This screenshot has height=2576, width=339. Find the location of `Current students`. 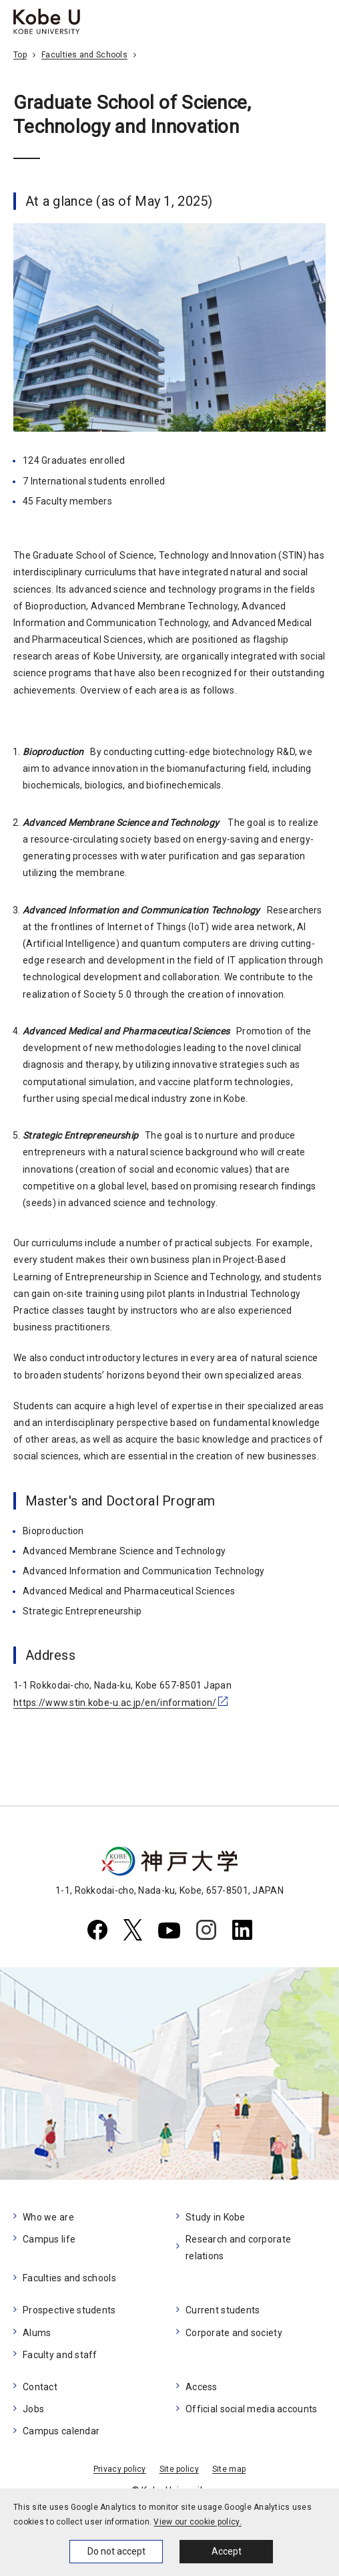

Current students is located at coordinates (223, 2310).